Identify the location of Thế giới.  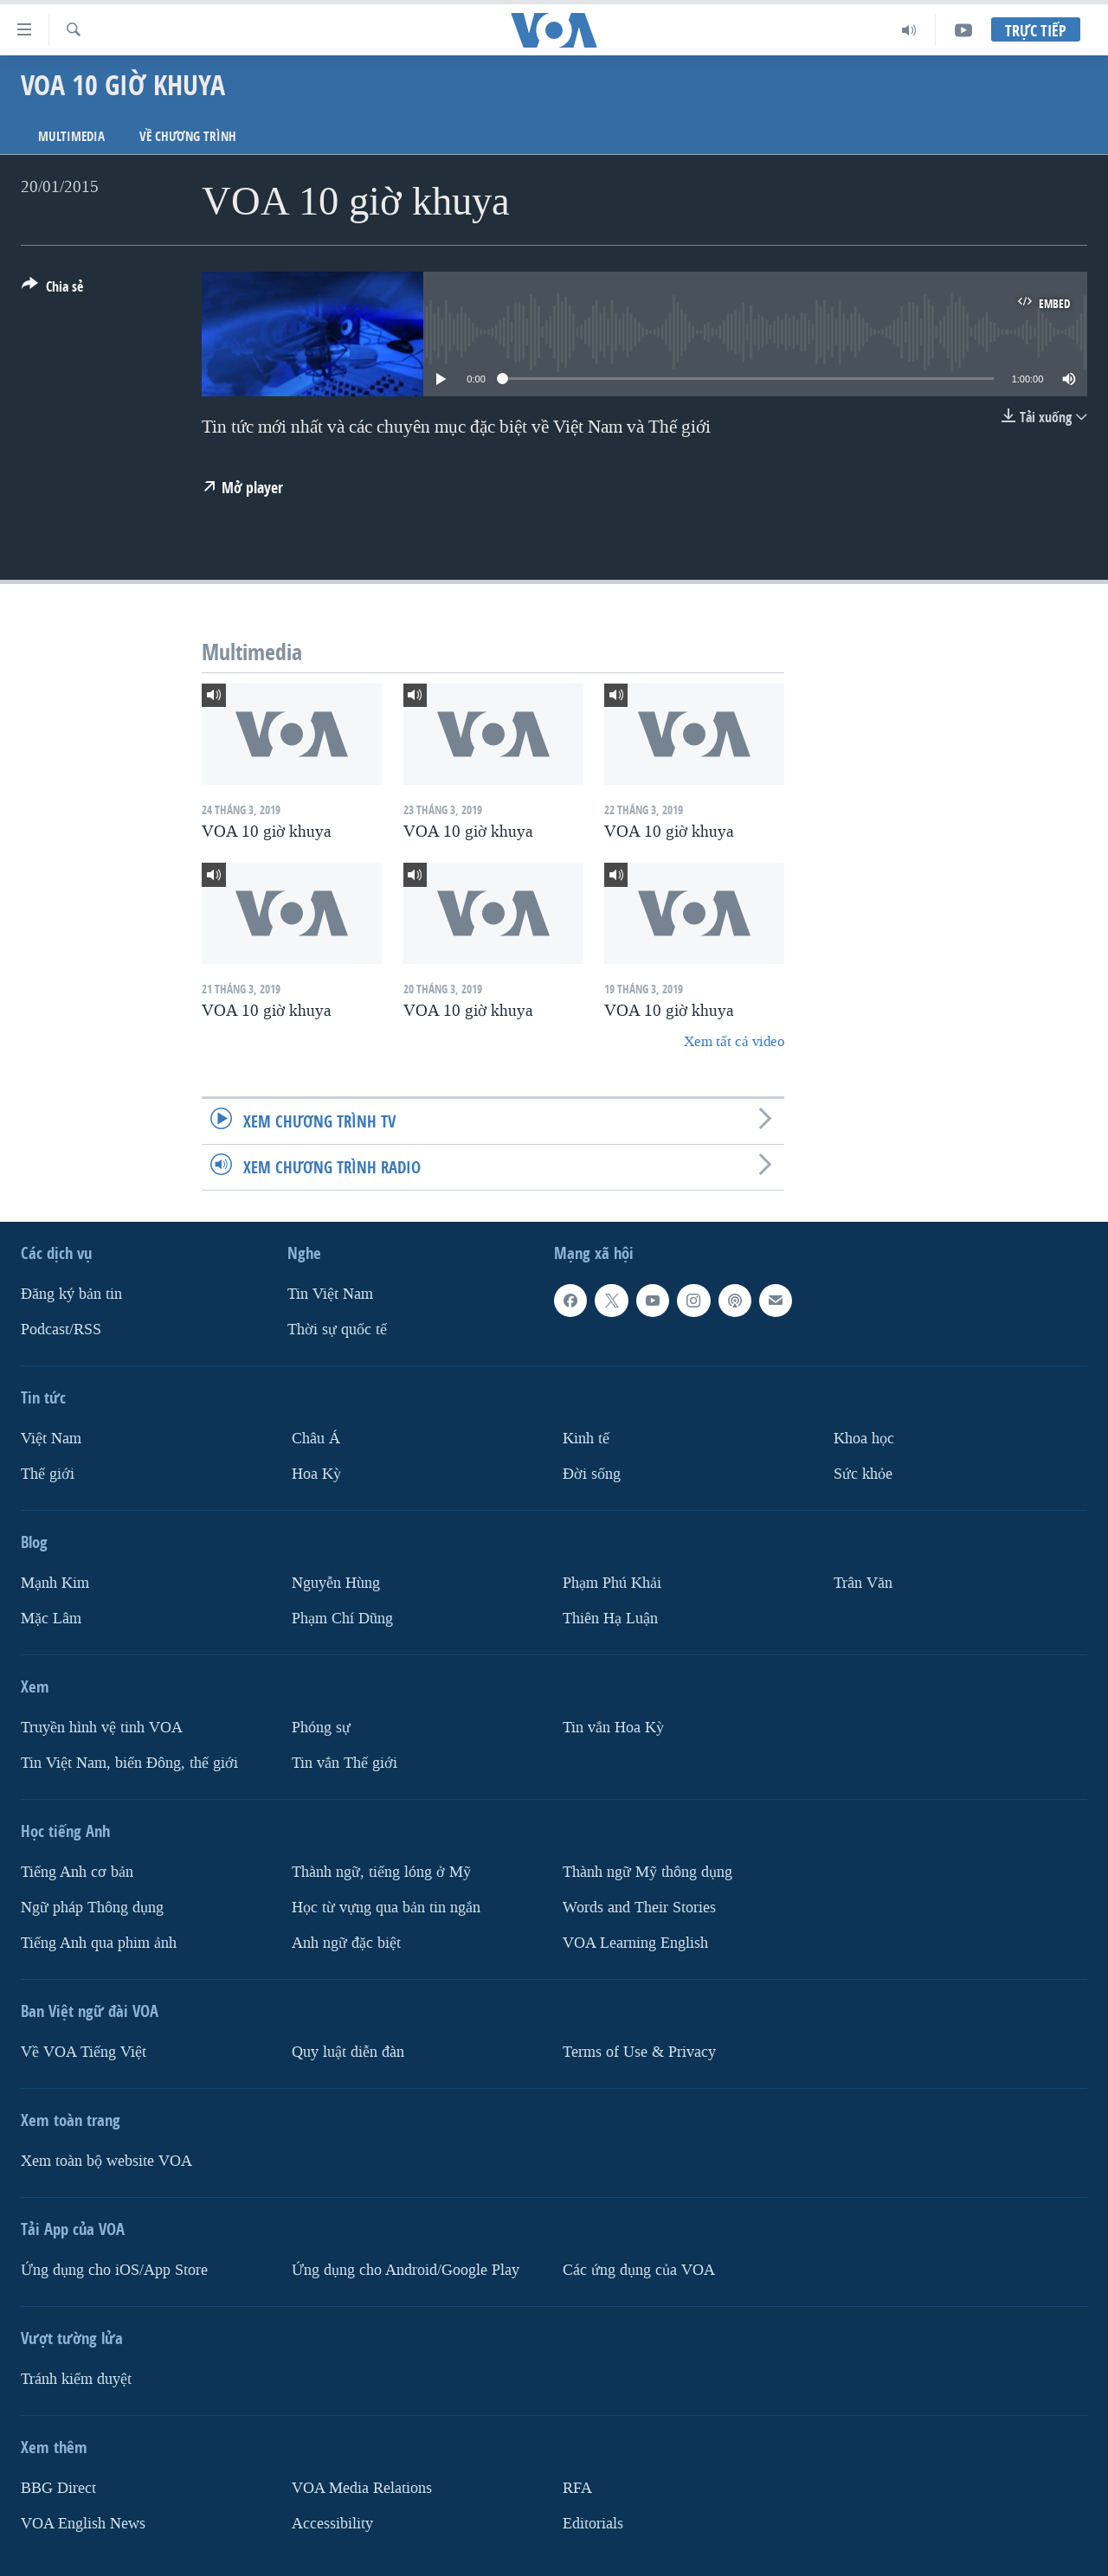
(47, 1474).